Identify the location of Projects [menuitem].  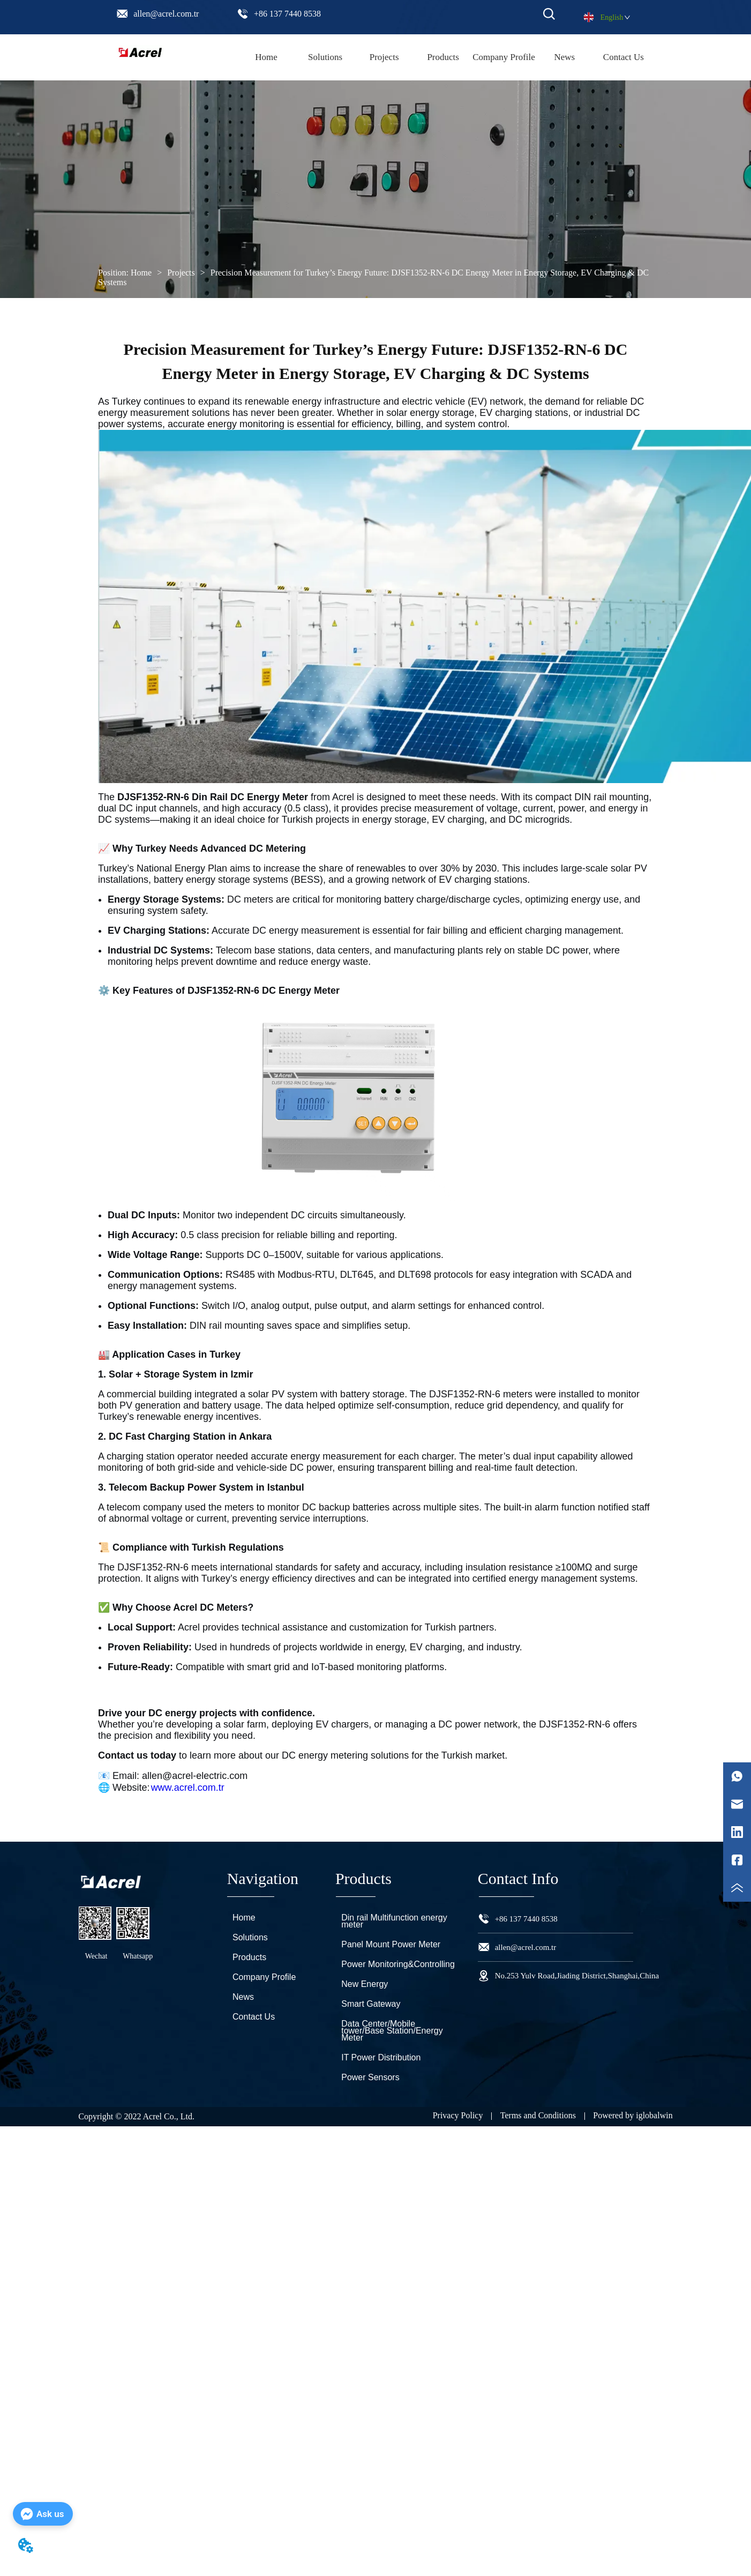
(384, 57).